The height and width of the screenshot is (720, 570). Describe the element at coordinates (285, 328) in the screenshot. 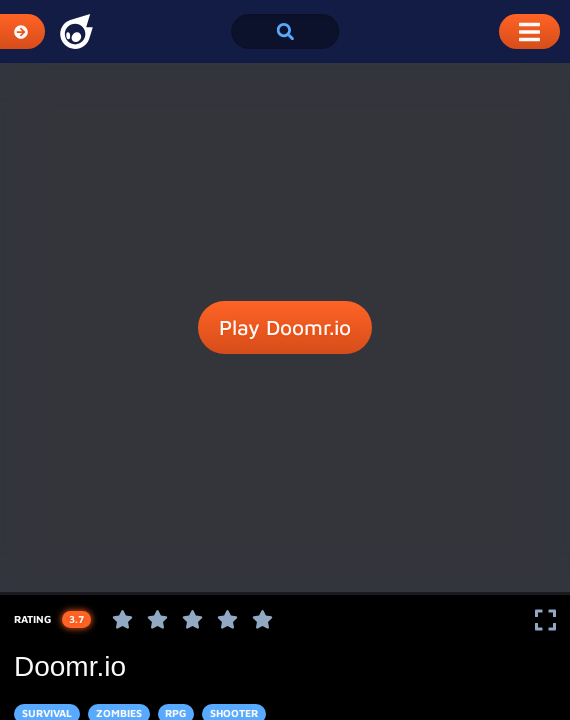

I see `Play` at that location.